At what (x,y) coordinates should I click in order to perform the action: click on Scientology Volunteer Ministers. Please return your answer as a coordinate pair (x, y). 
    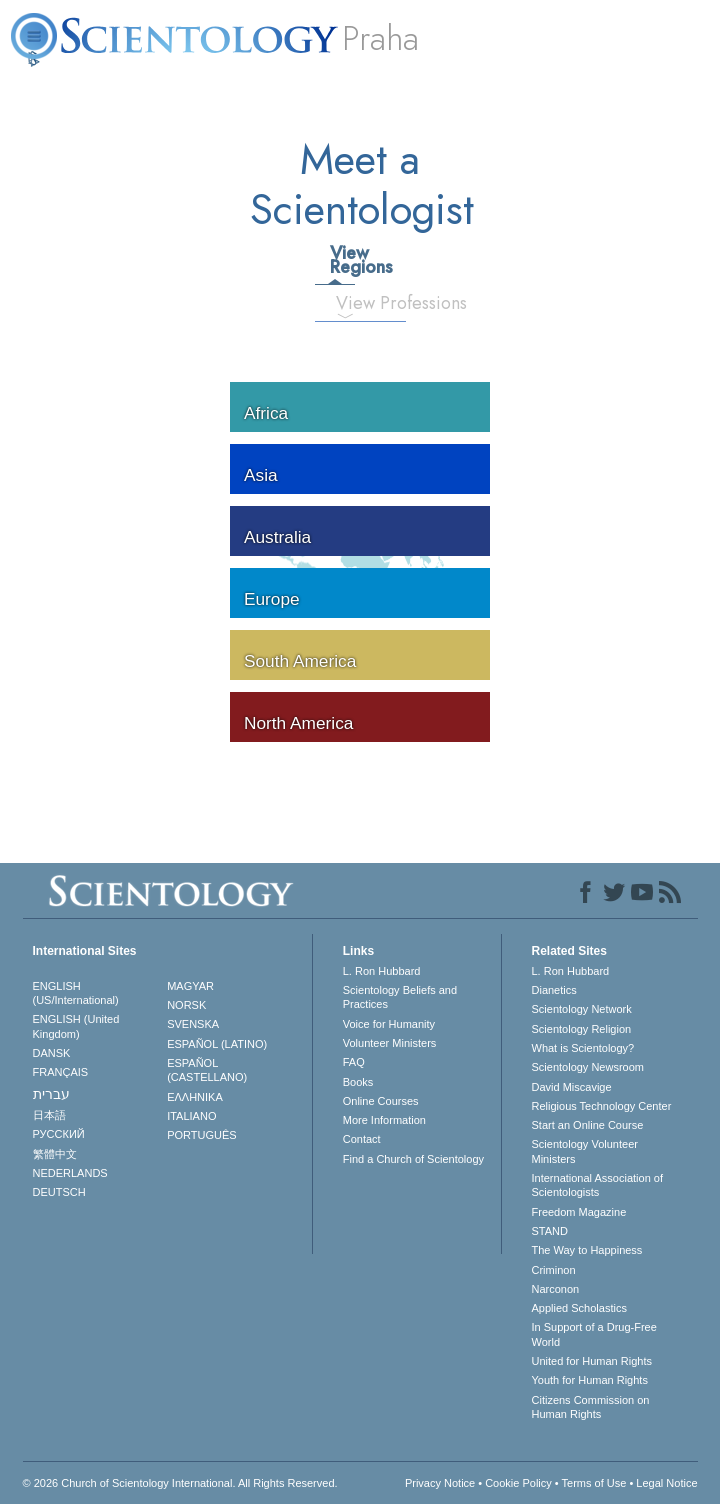
    Looking at the image, I should click on (585, 1151).